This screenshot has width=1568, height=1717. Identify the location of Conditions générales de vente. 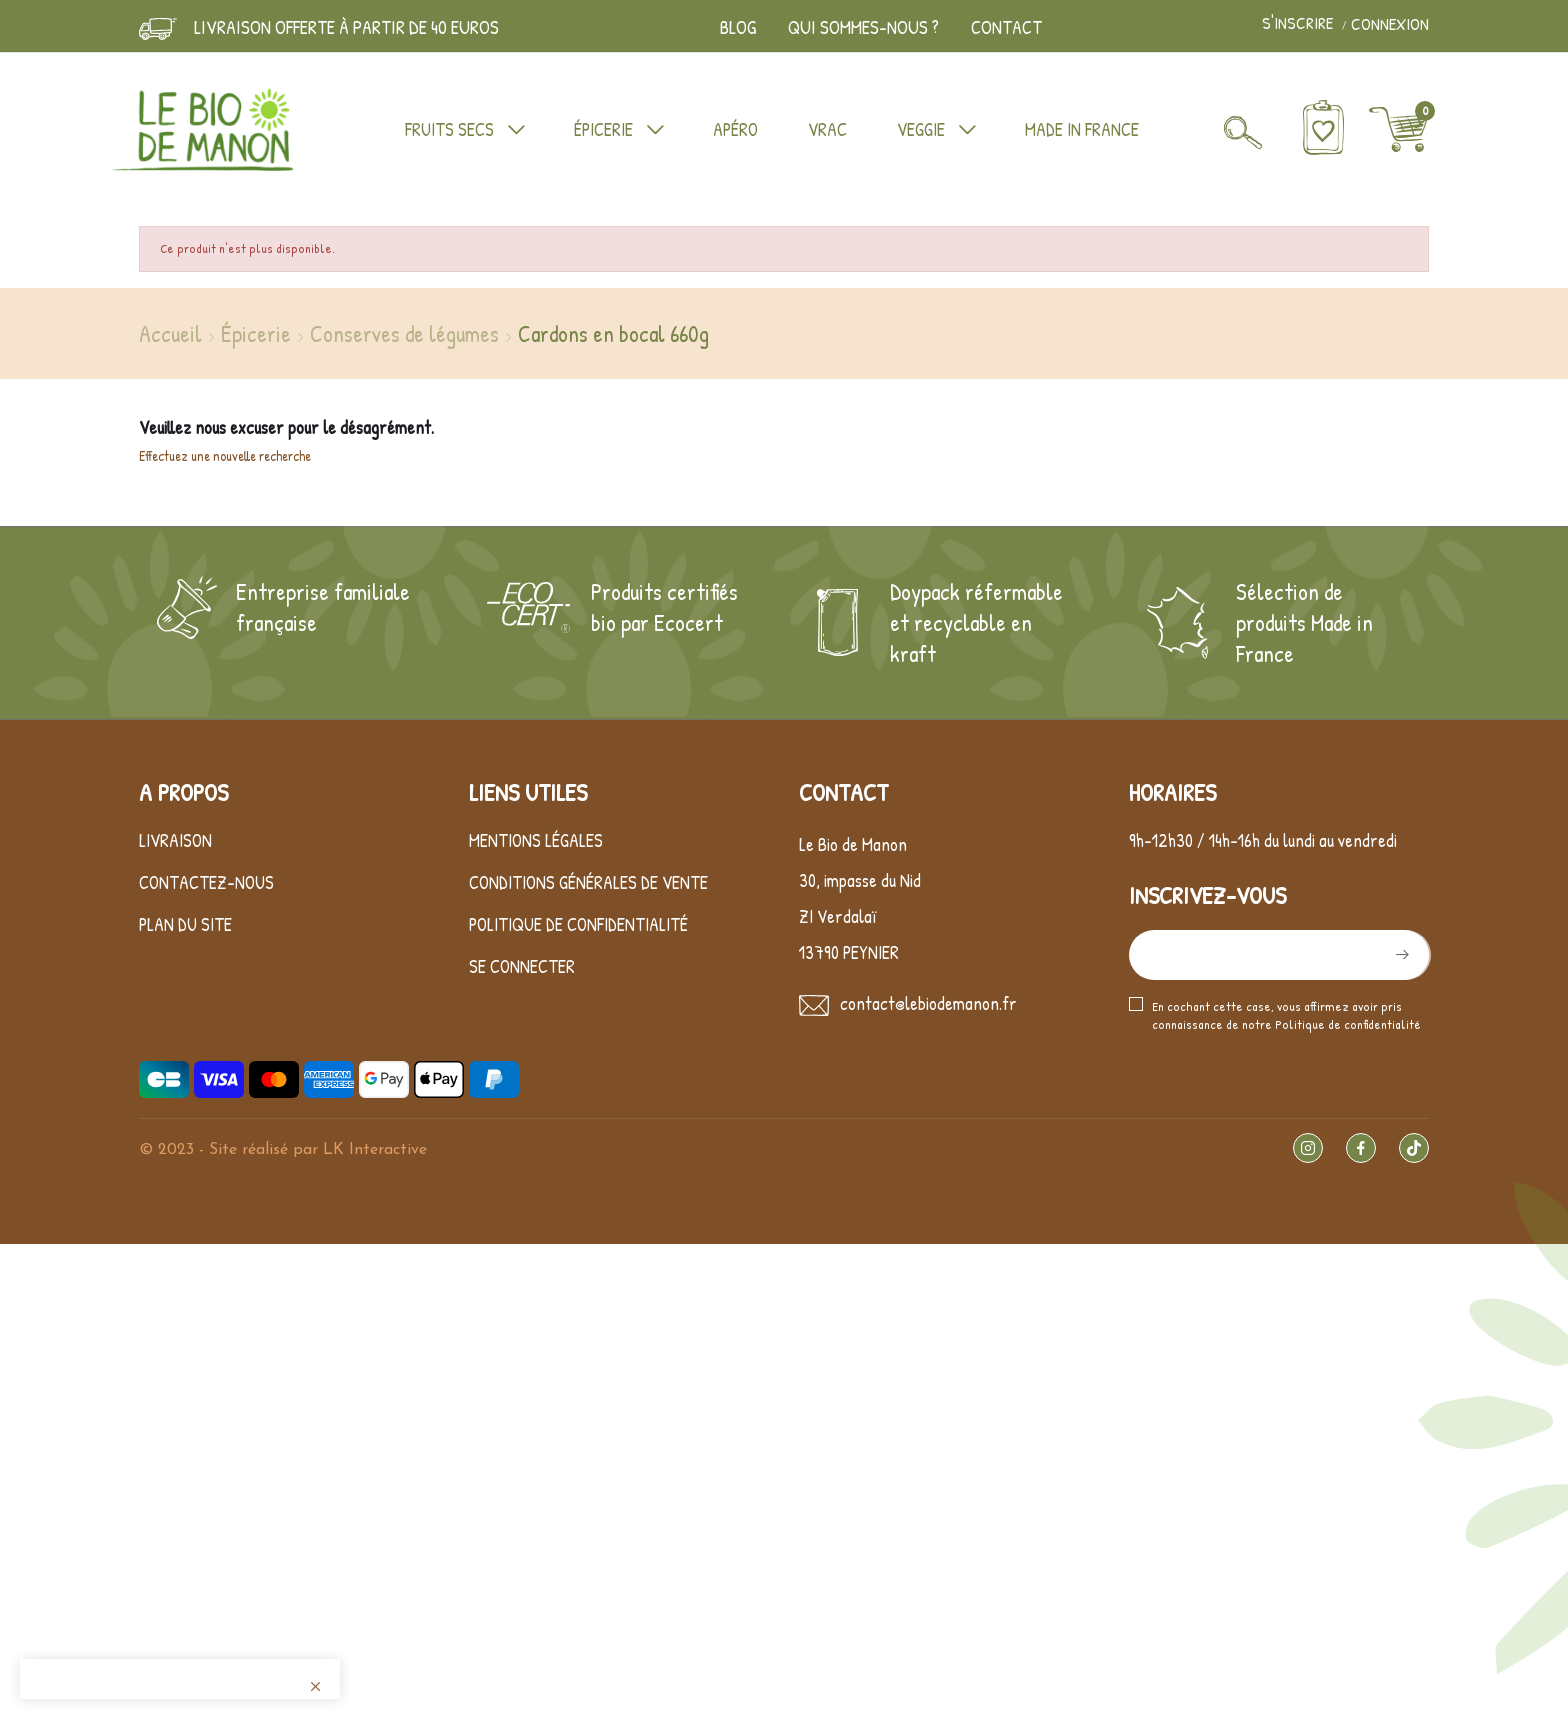
(588, 882).